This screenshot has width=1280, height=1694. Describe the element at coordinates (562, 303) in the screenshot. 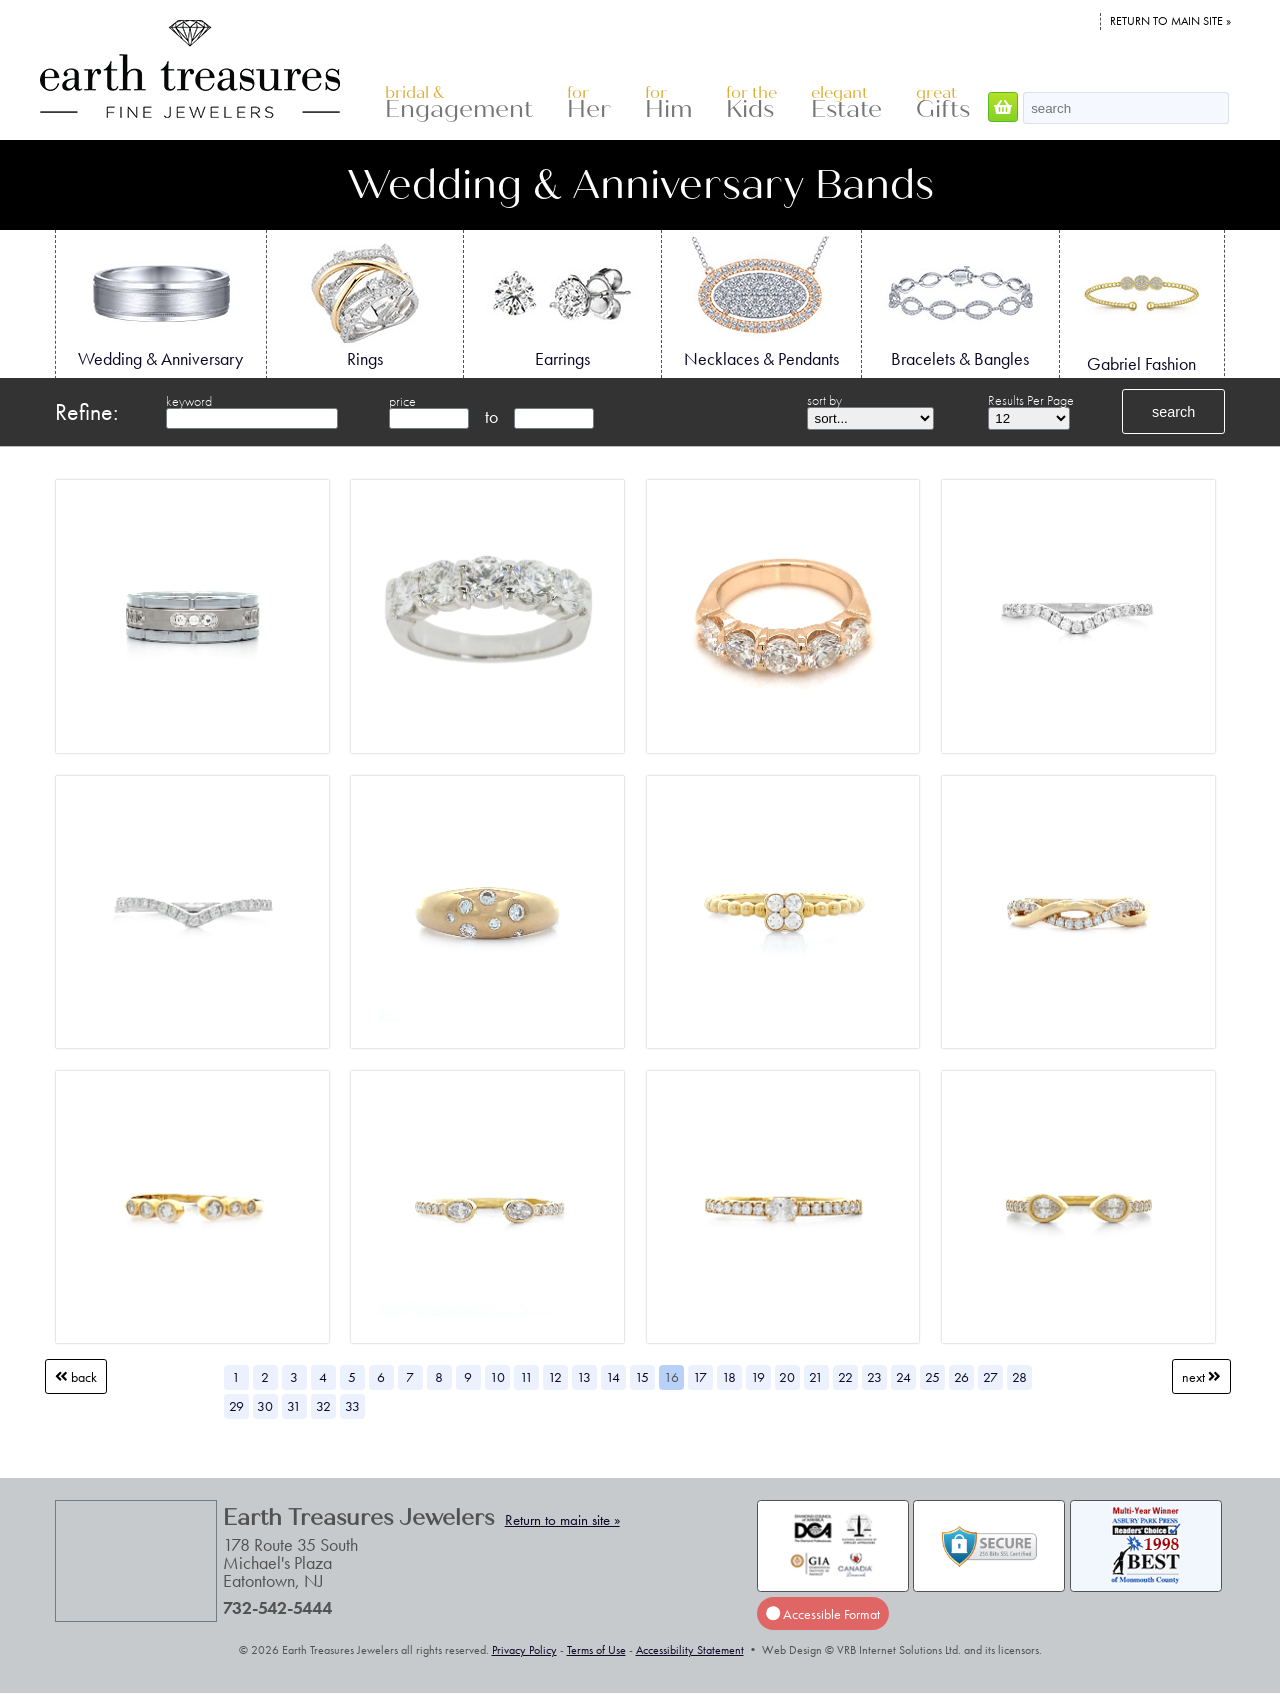

I see `Earrings` at that location.